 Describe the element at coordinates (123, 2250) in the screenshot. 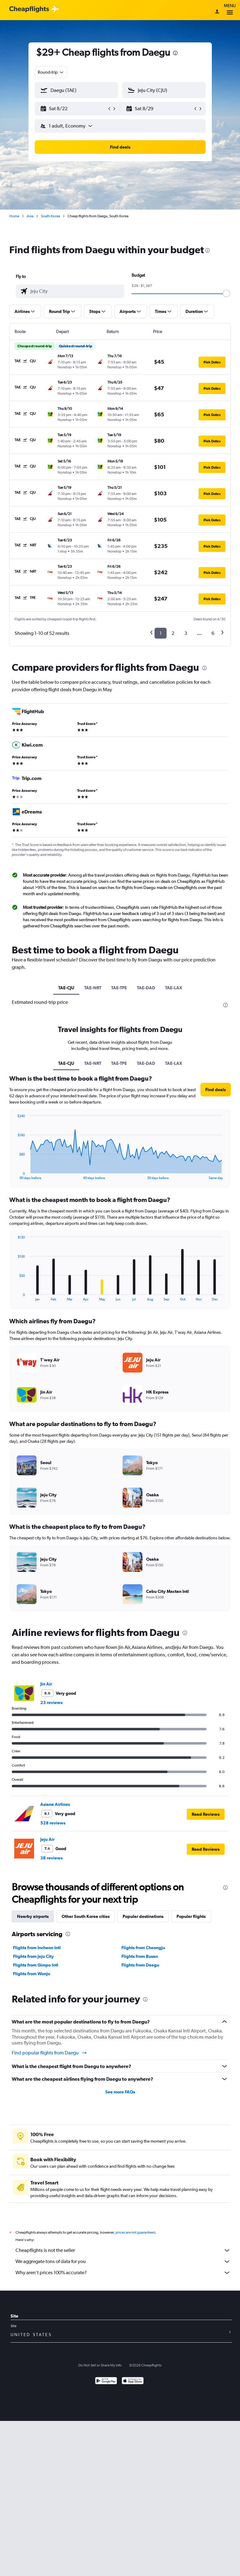

I see `Cheapflights is not the seller` at that location.